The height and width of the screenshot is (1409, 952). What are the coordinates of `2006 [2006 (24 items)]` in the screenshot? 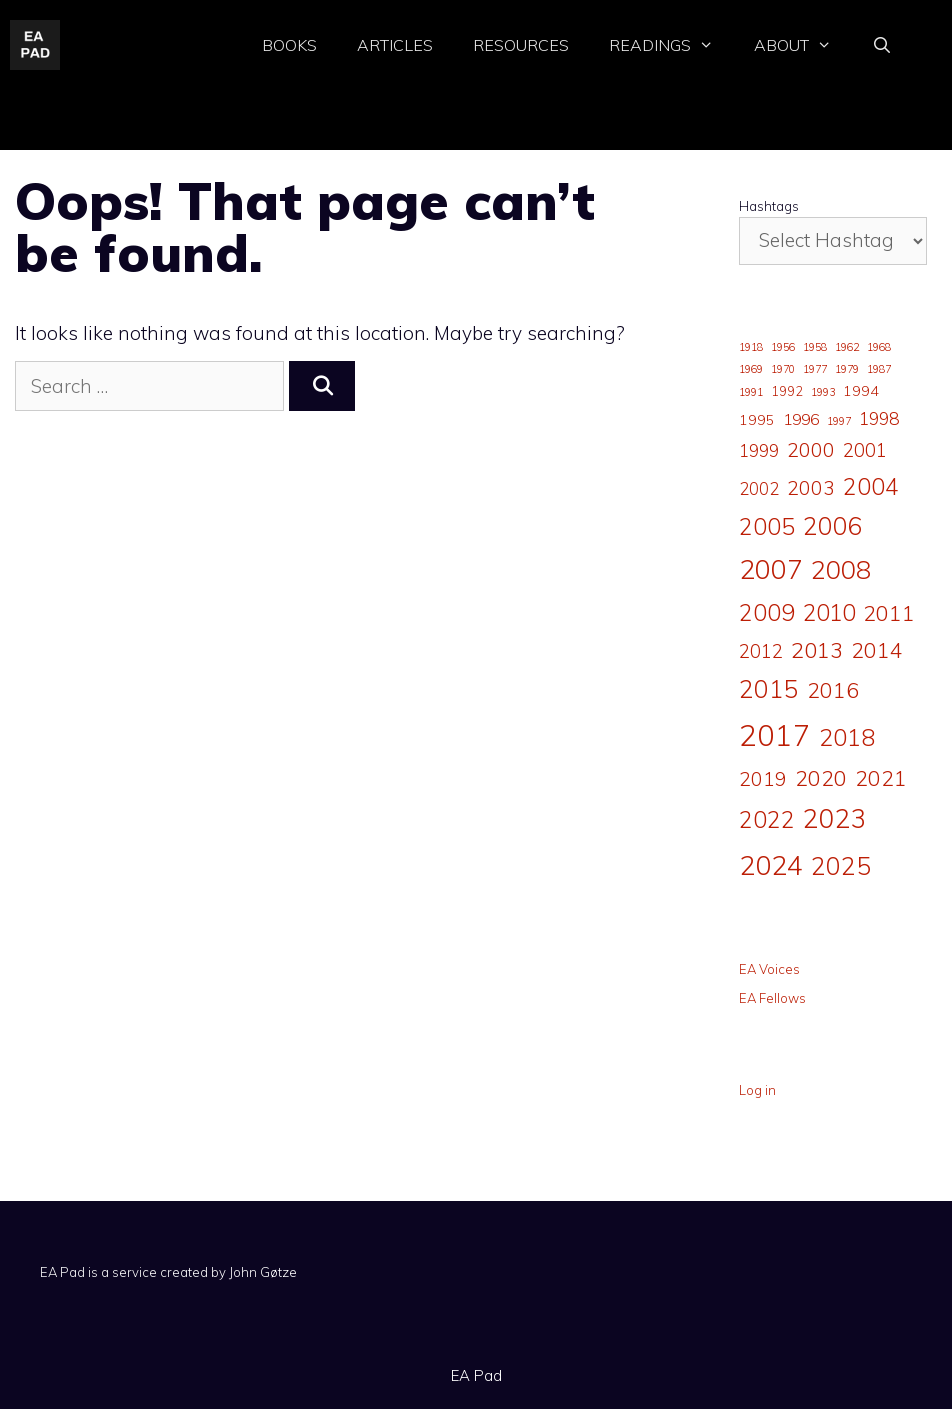 It's located at (833, 526).